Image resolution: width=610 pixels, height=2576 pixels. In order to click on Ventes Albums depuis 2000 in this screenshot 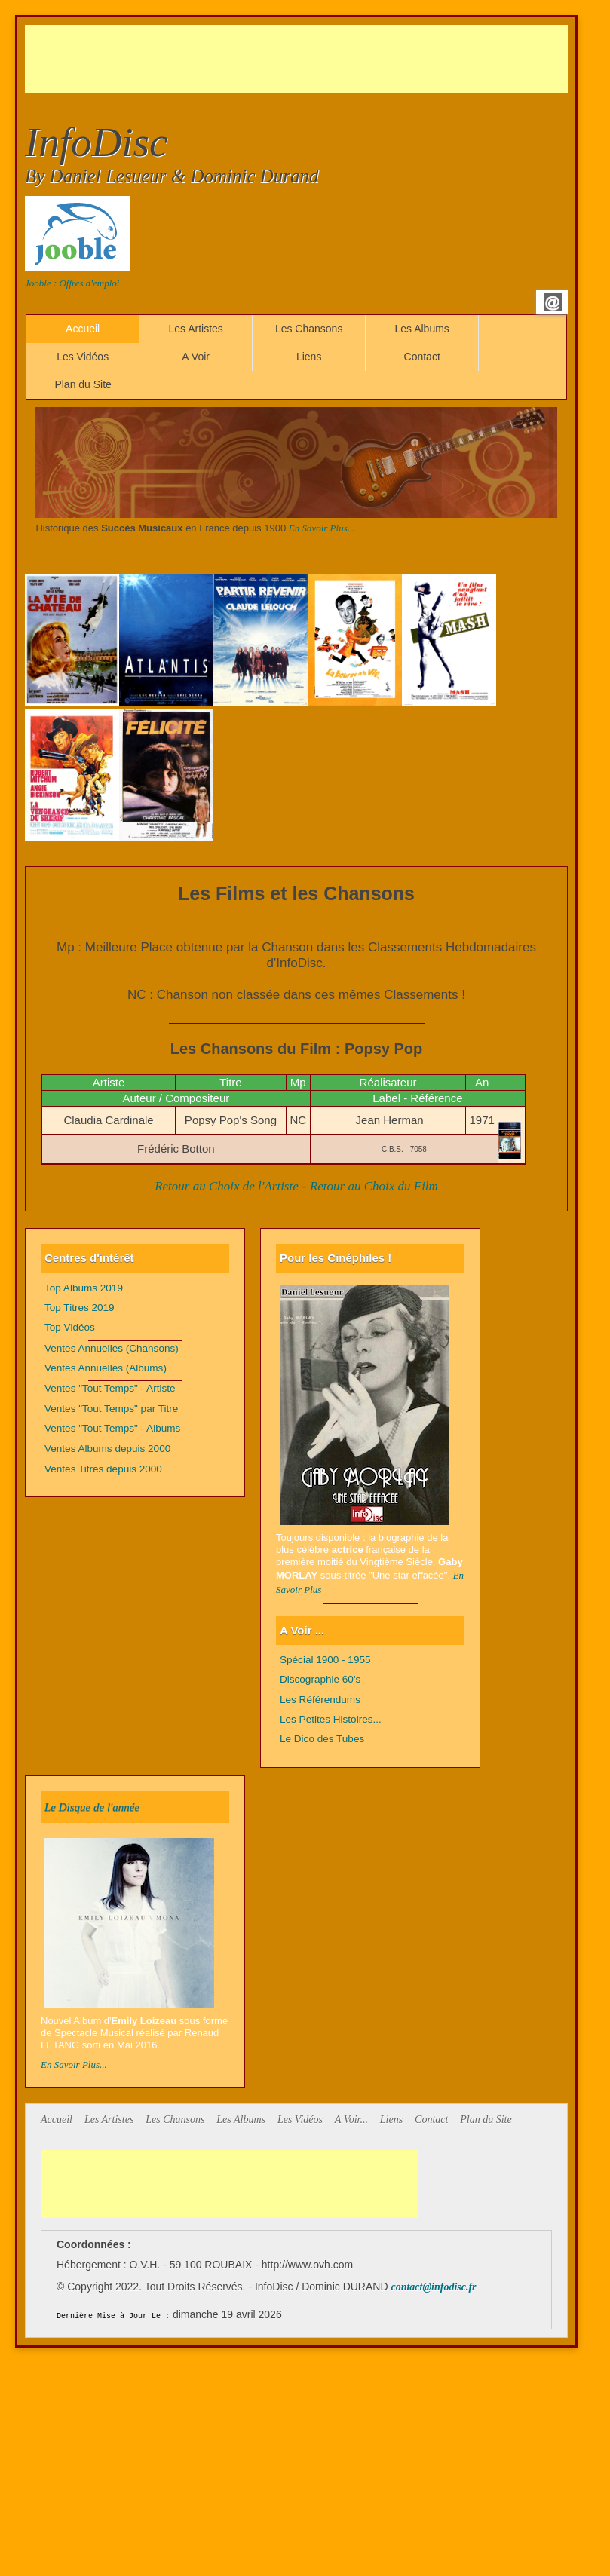, I will do `click(107, 1448)`.